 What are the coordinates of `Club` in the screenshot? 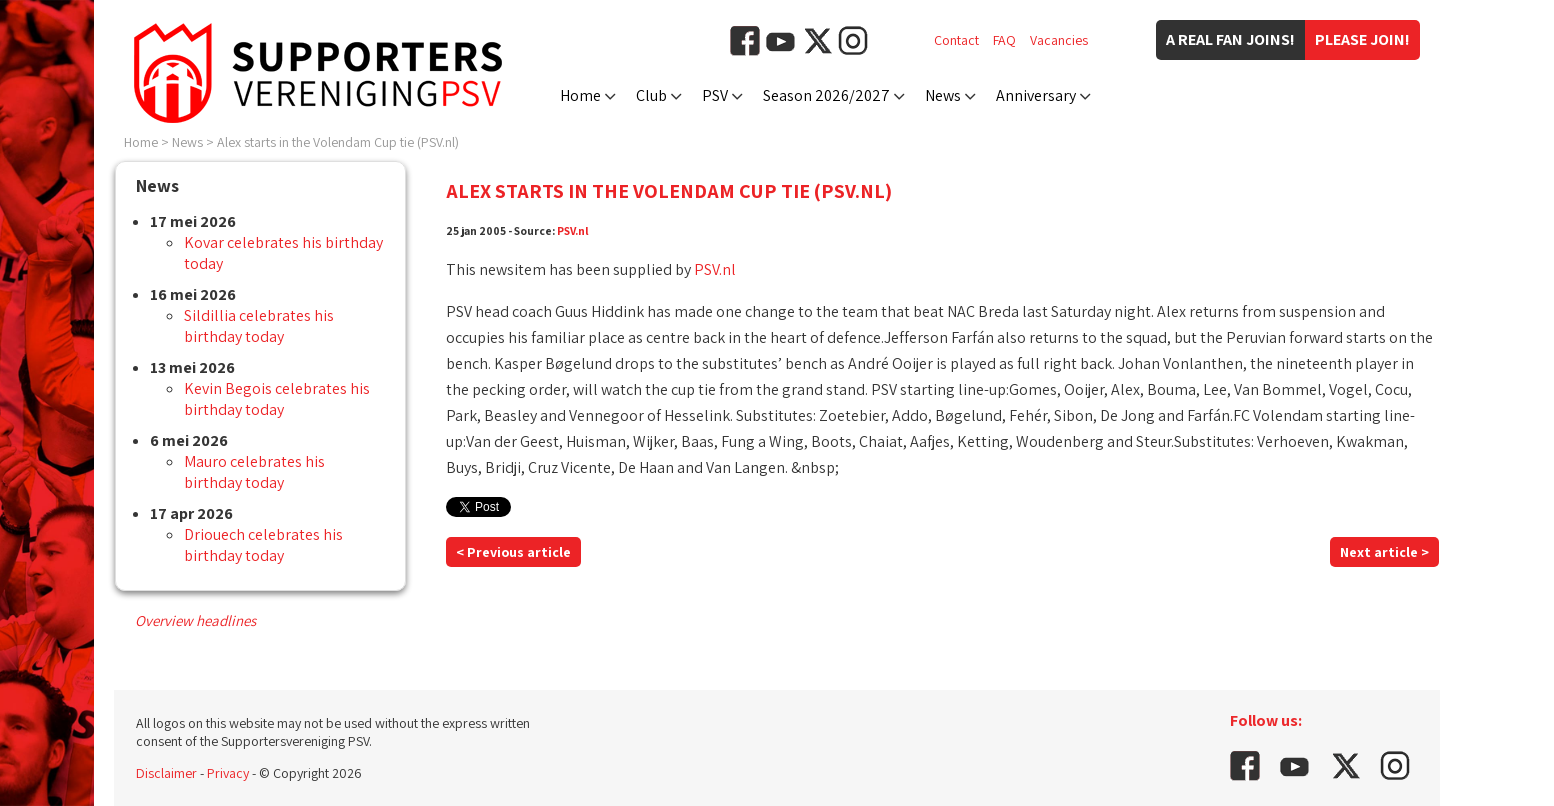 It's located at (651, 95).